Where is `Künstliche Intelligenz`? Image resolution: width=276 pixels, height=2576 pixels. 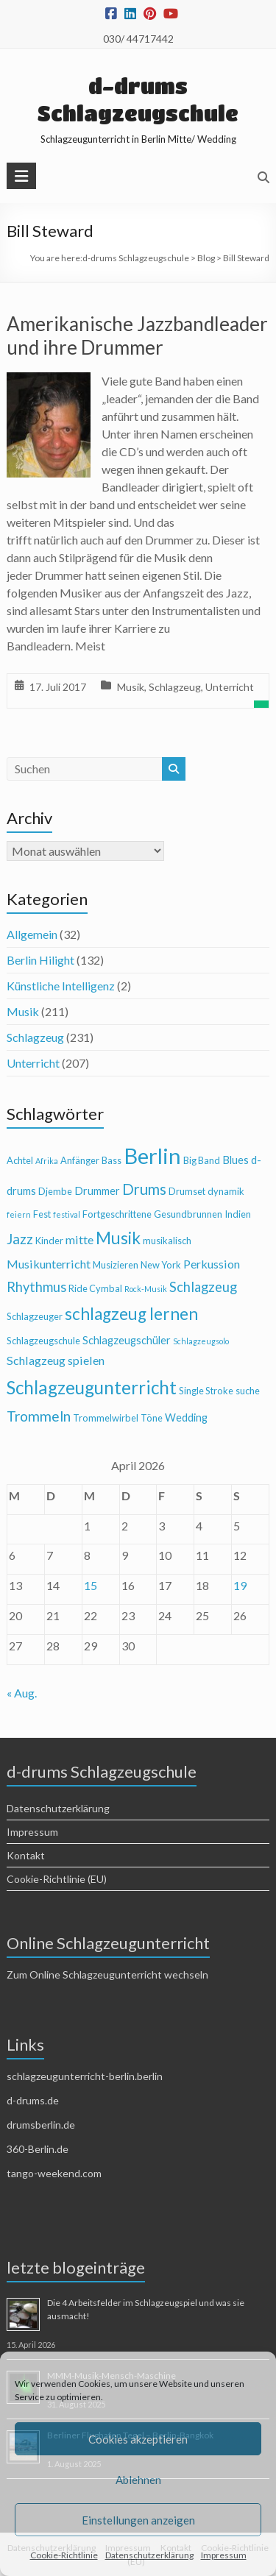
Künstliche Intelligenz is located at coordinates (61, 986).